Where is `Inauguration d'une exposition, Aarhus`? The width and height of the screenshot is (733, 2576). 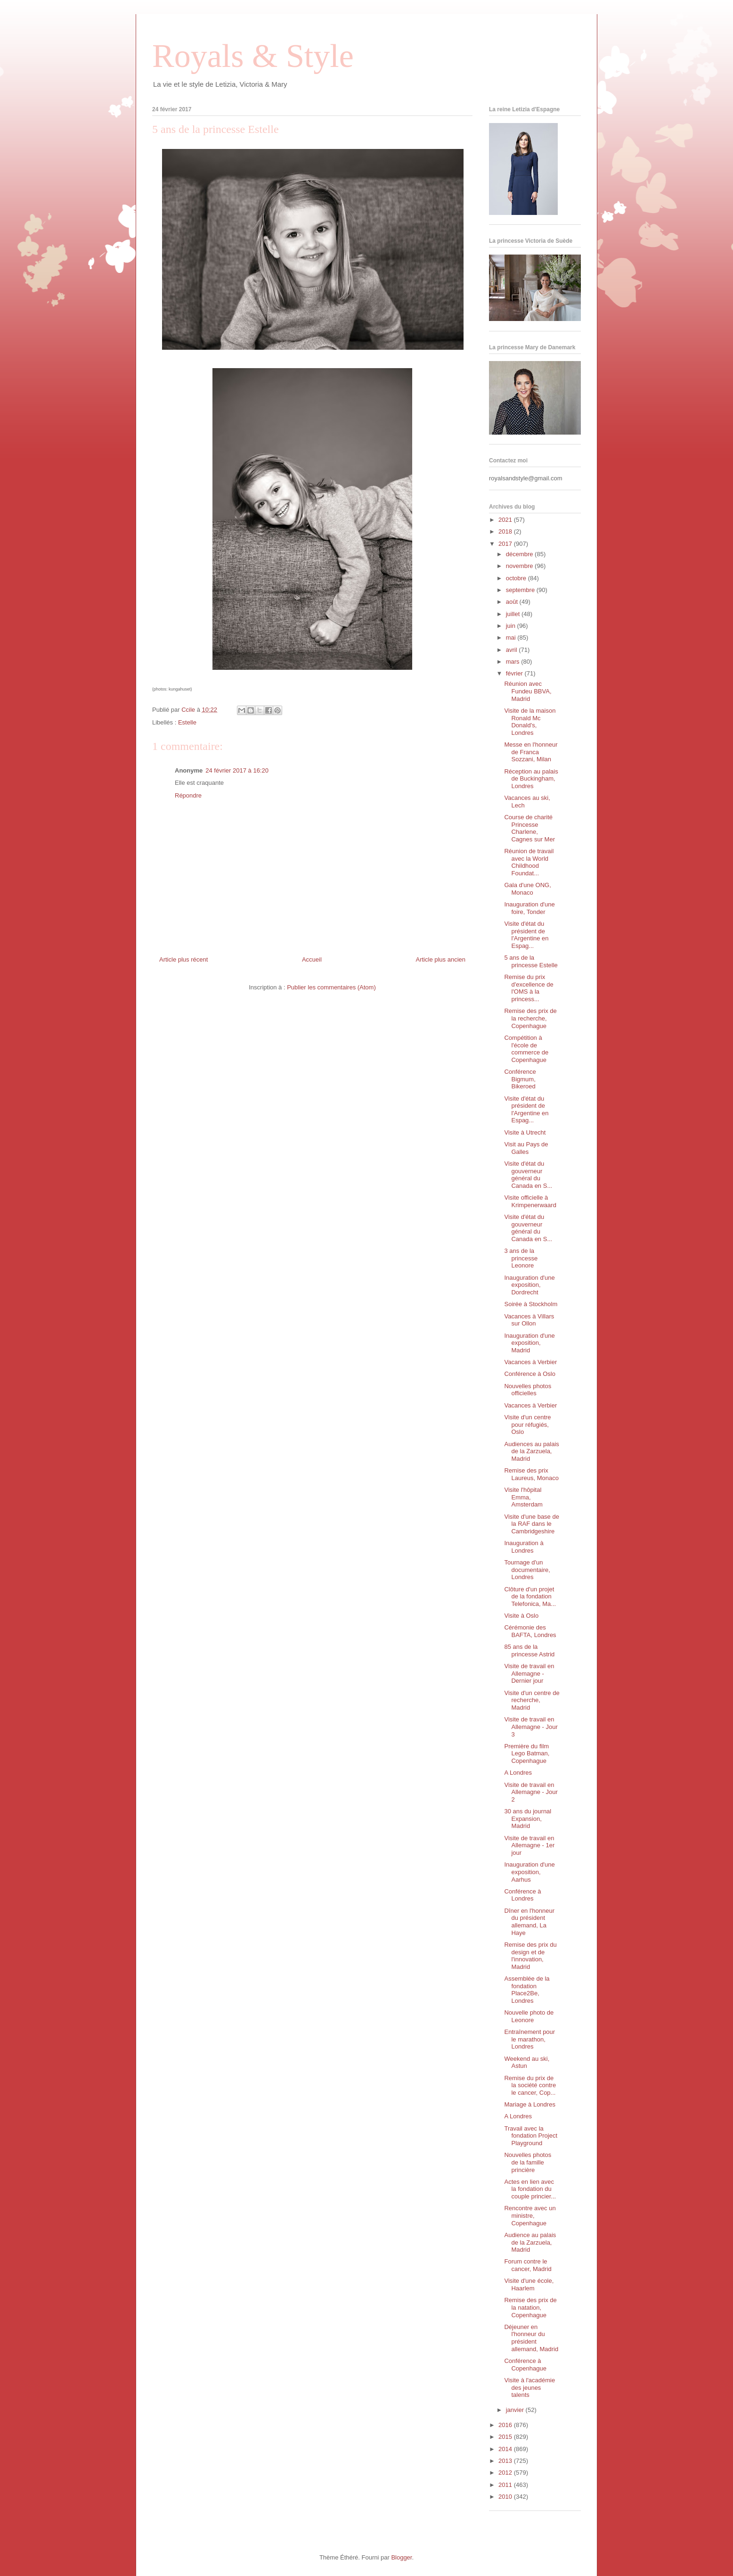 Inauguration d'une exposition, Aarhus is located at coordinates (529, 1872).